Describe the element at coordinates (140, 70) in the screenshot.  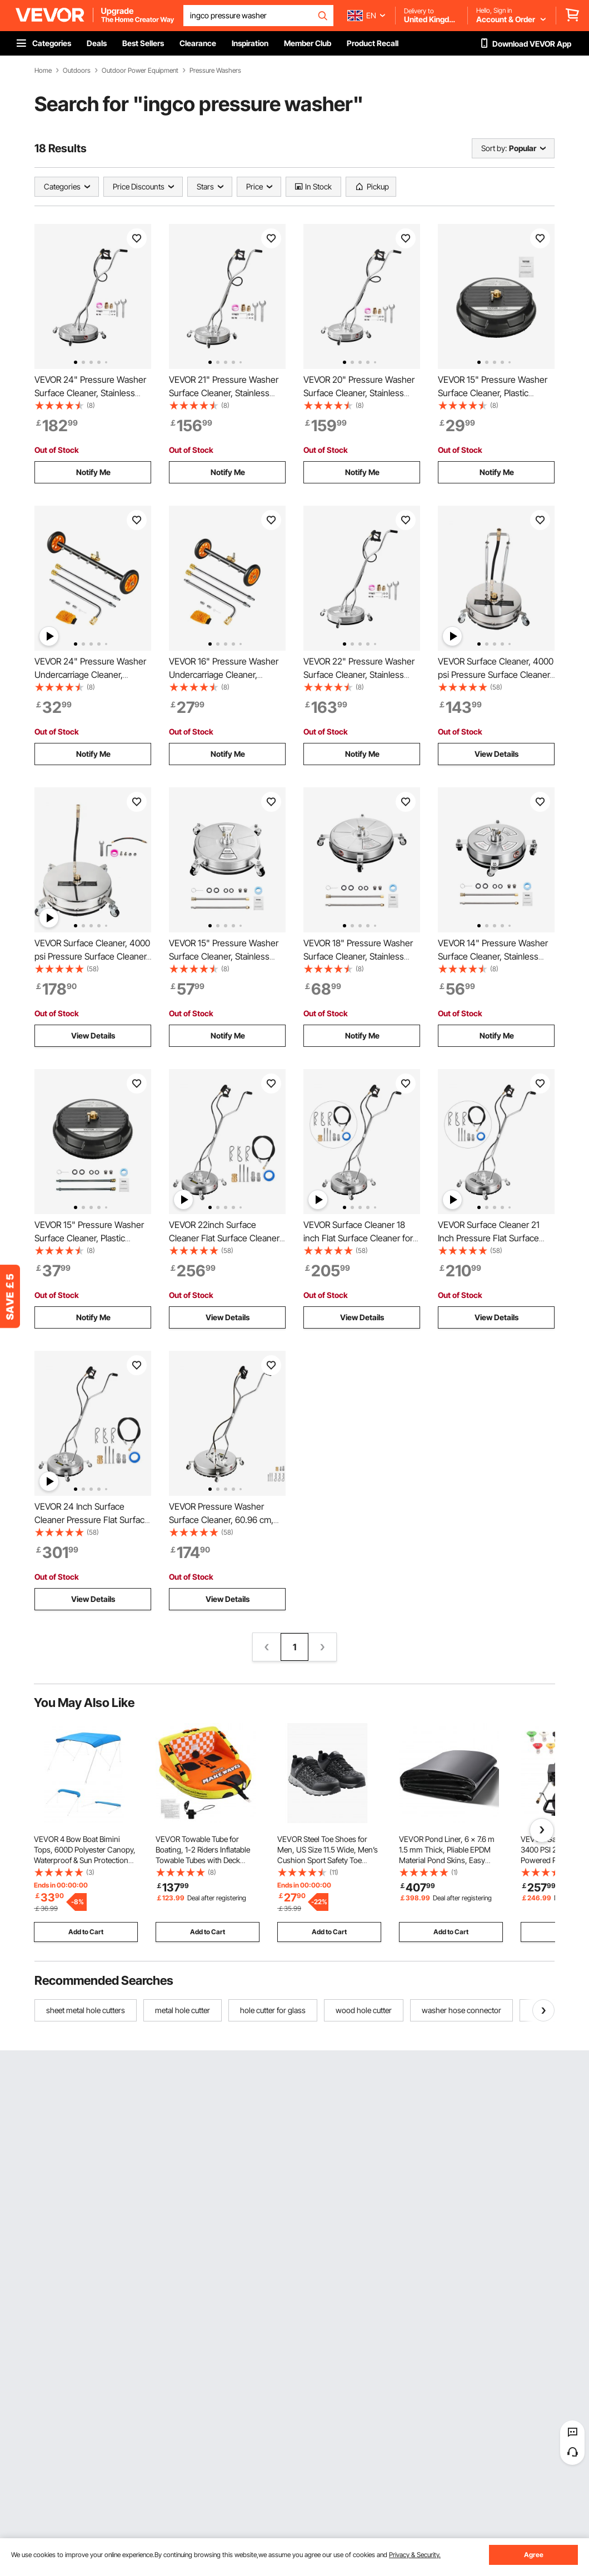
I see `Outdoor Power Equipment` at that location.